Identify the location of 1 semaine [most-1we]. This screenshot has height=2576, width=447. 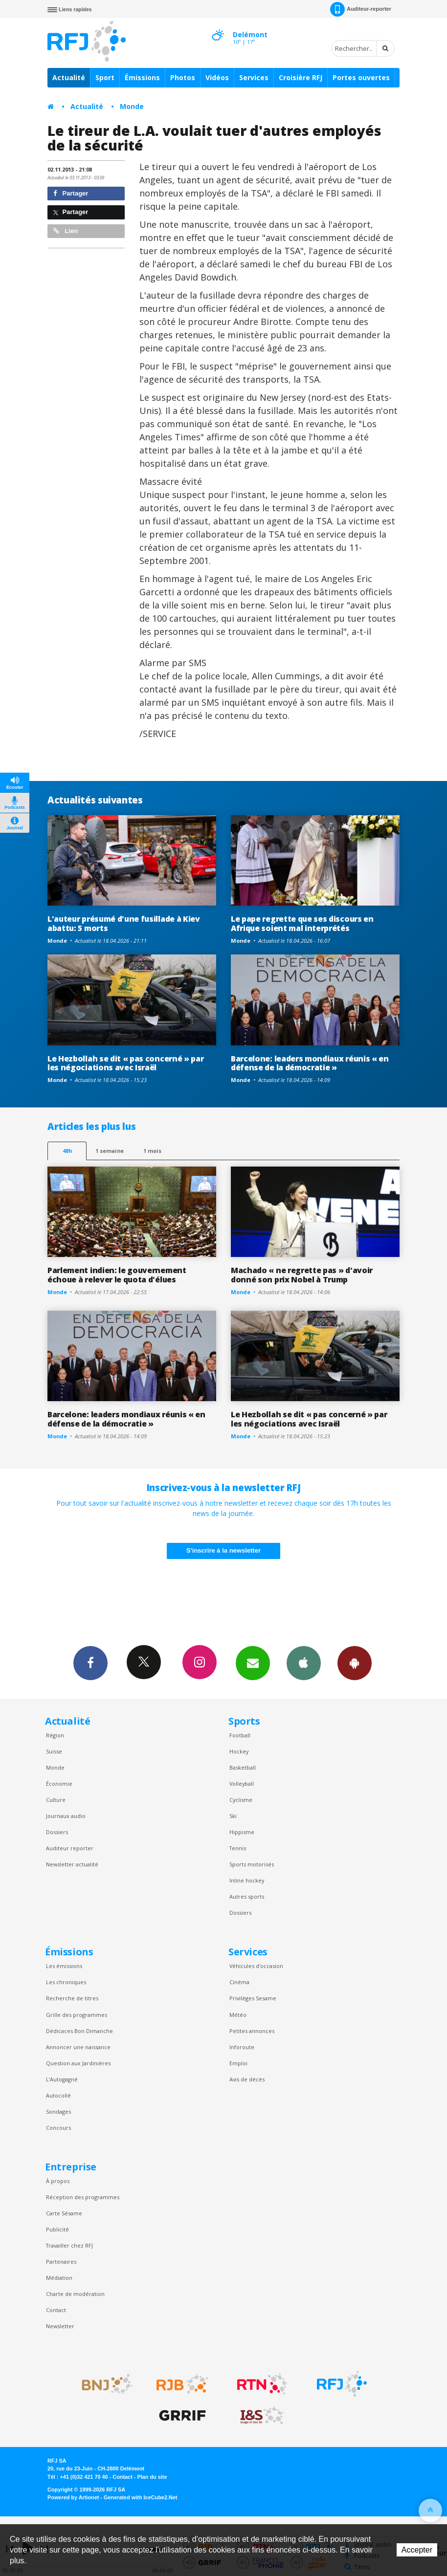
(109, 1150).